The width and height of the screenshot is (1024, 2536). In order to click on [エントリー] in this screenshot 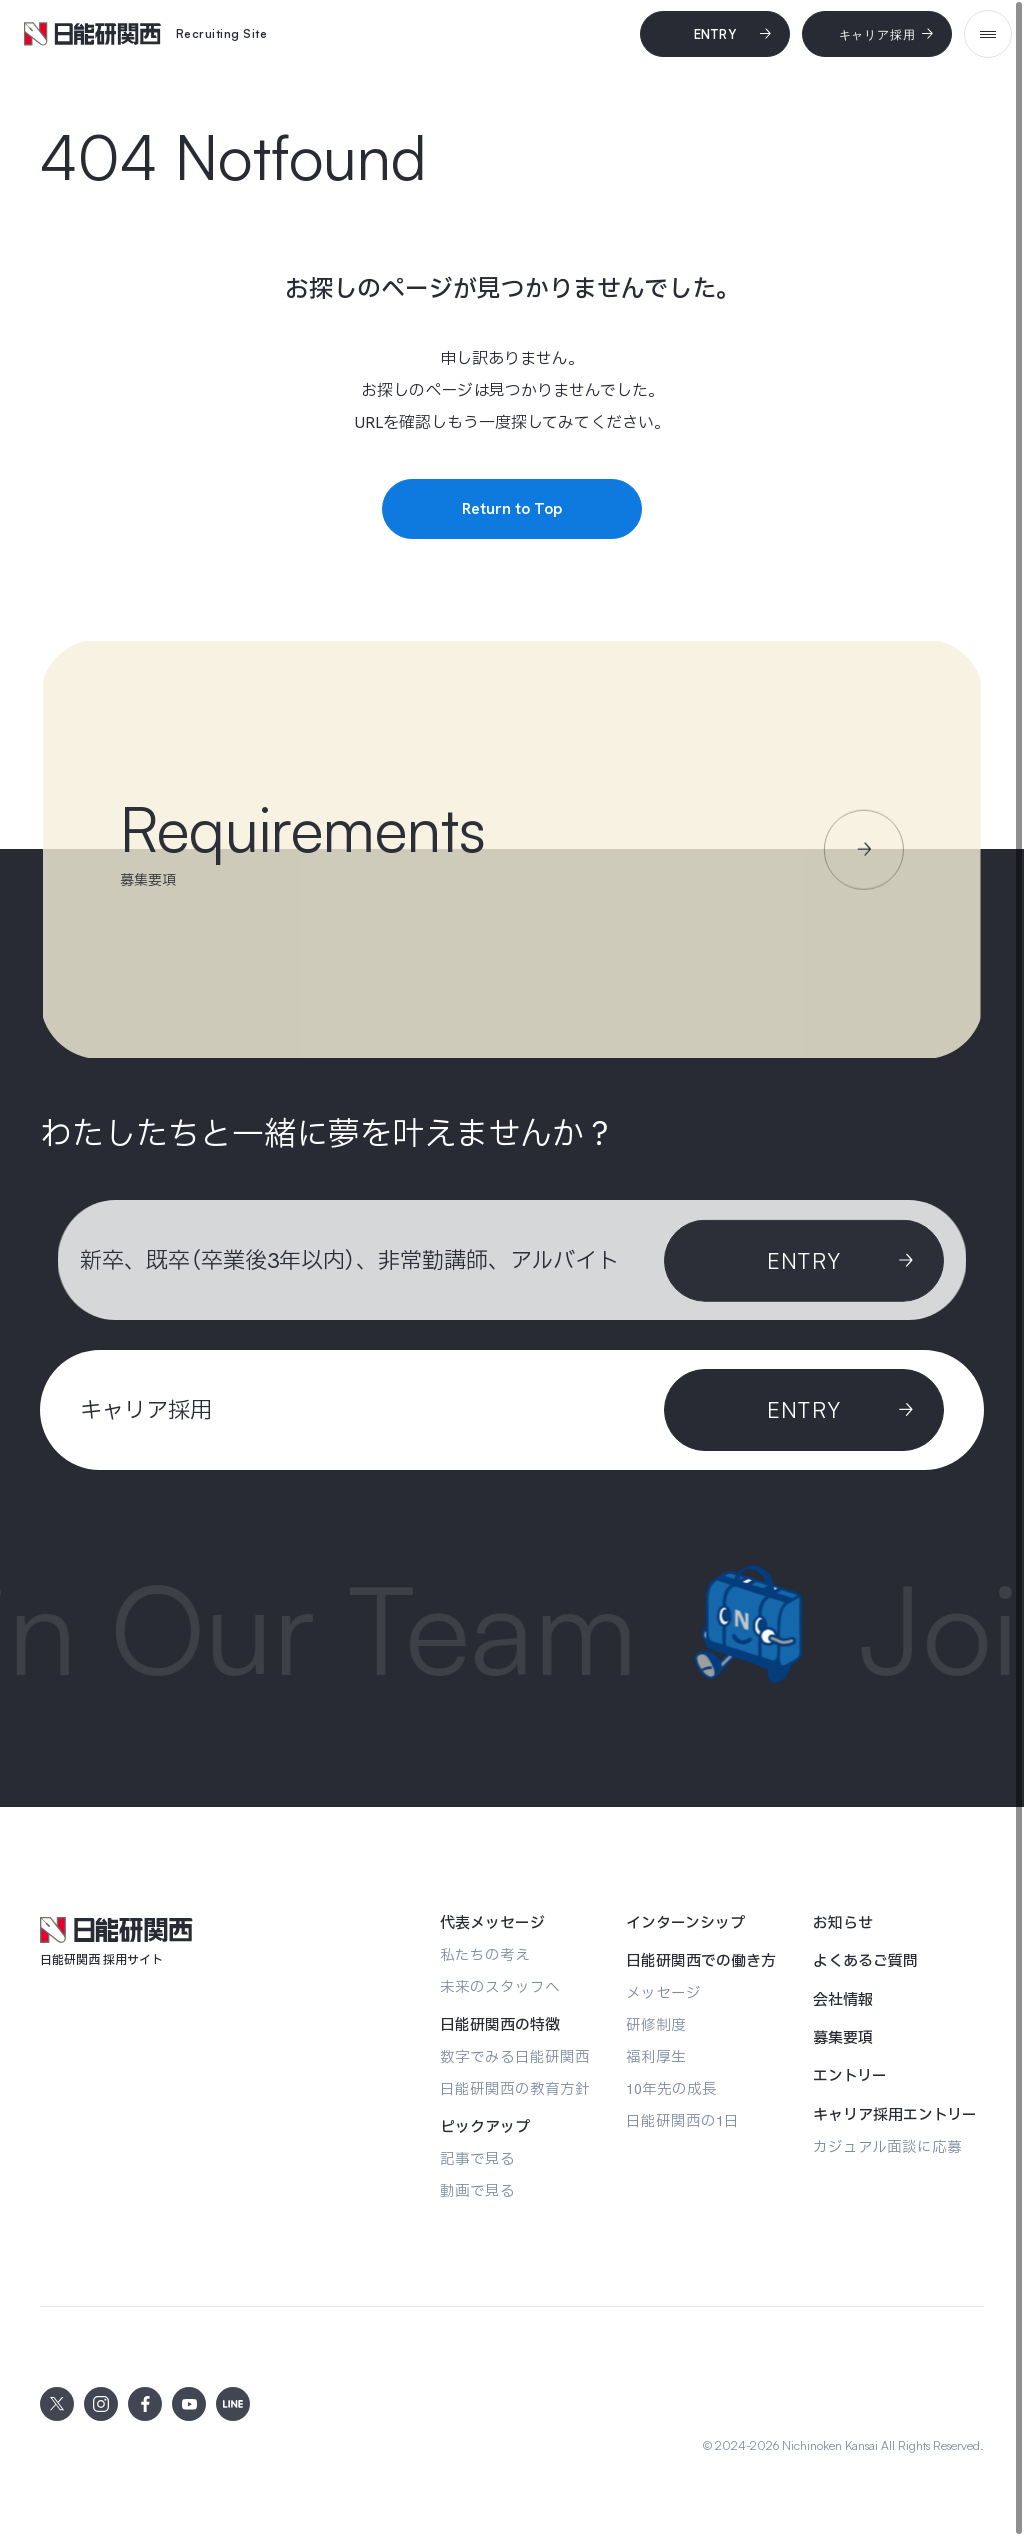, I will do `click(850, 2076)`.